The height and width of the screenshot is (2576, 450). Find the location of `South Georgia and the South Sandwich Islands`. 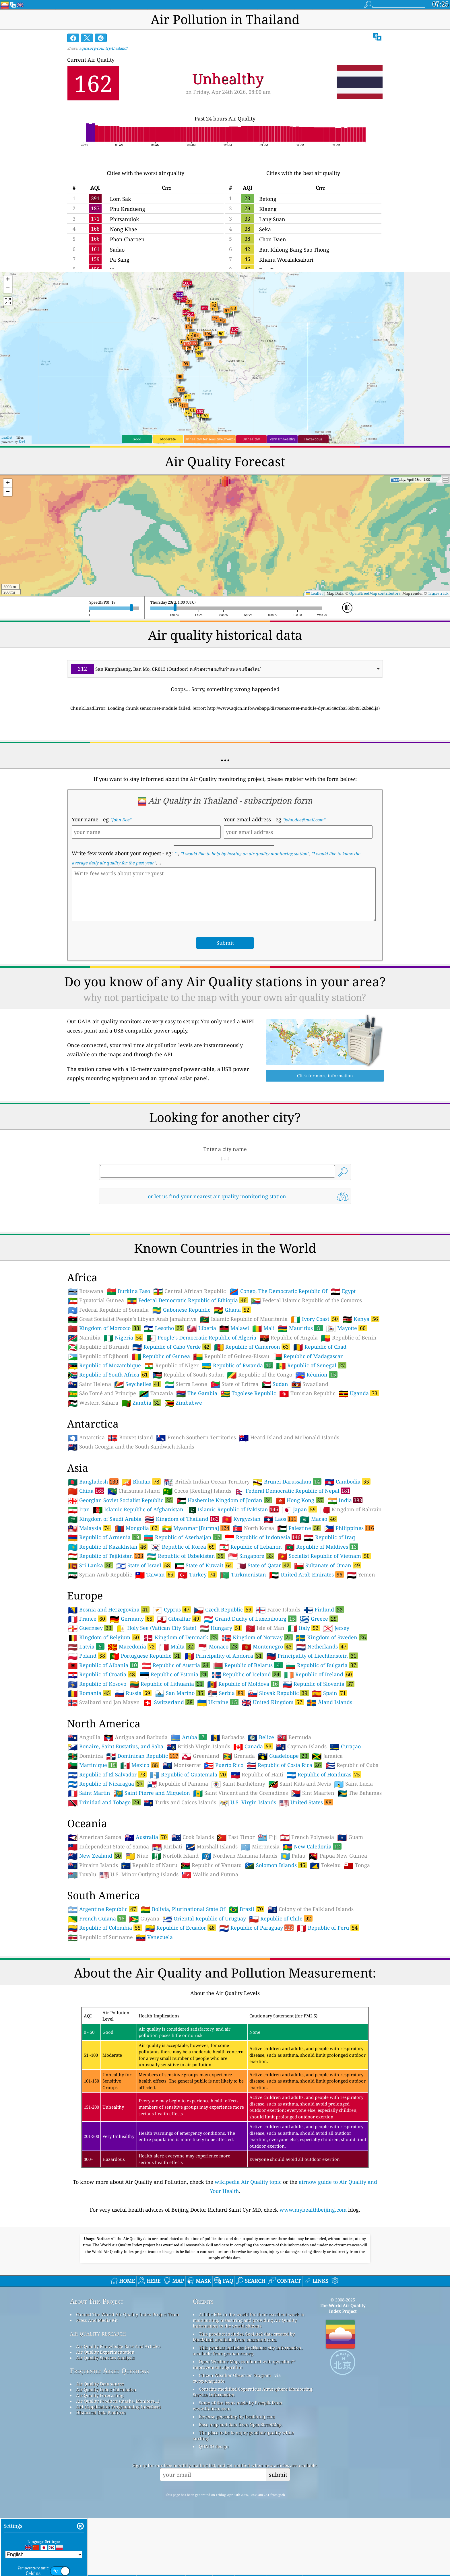

South Georgia and the South Sandwich Islands is located at coordinates (131, 1447).